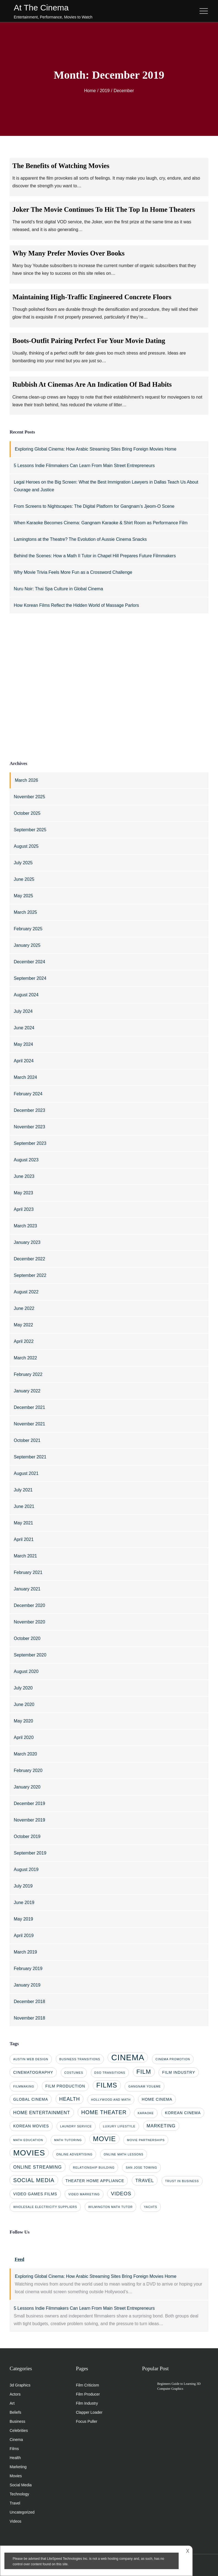  What do you see at coordinates (95, 449) in the screenshot?
I see `Exploring Global Cinema: How Arabic Streaming Sites Bring Foreign Movies Home` at bounding box center [95, 449].